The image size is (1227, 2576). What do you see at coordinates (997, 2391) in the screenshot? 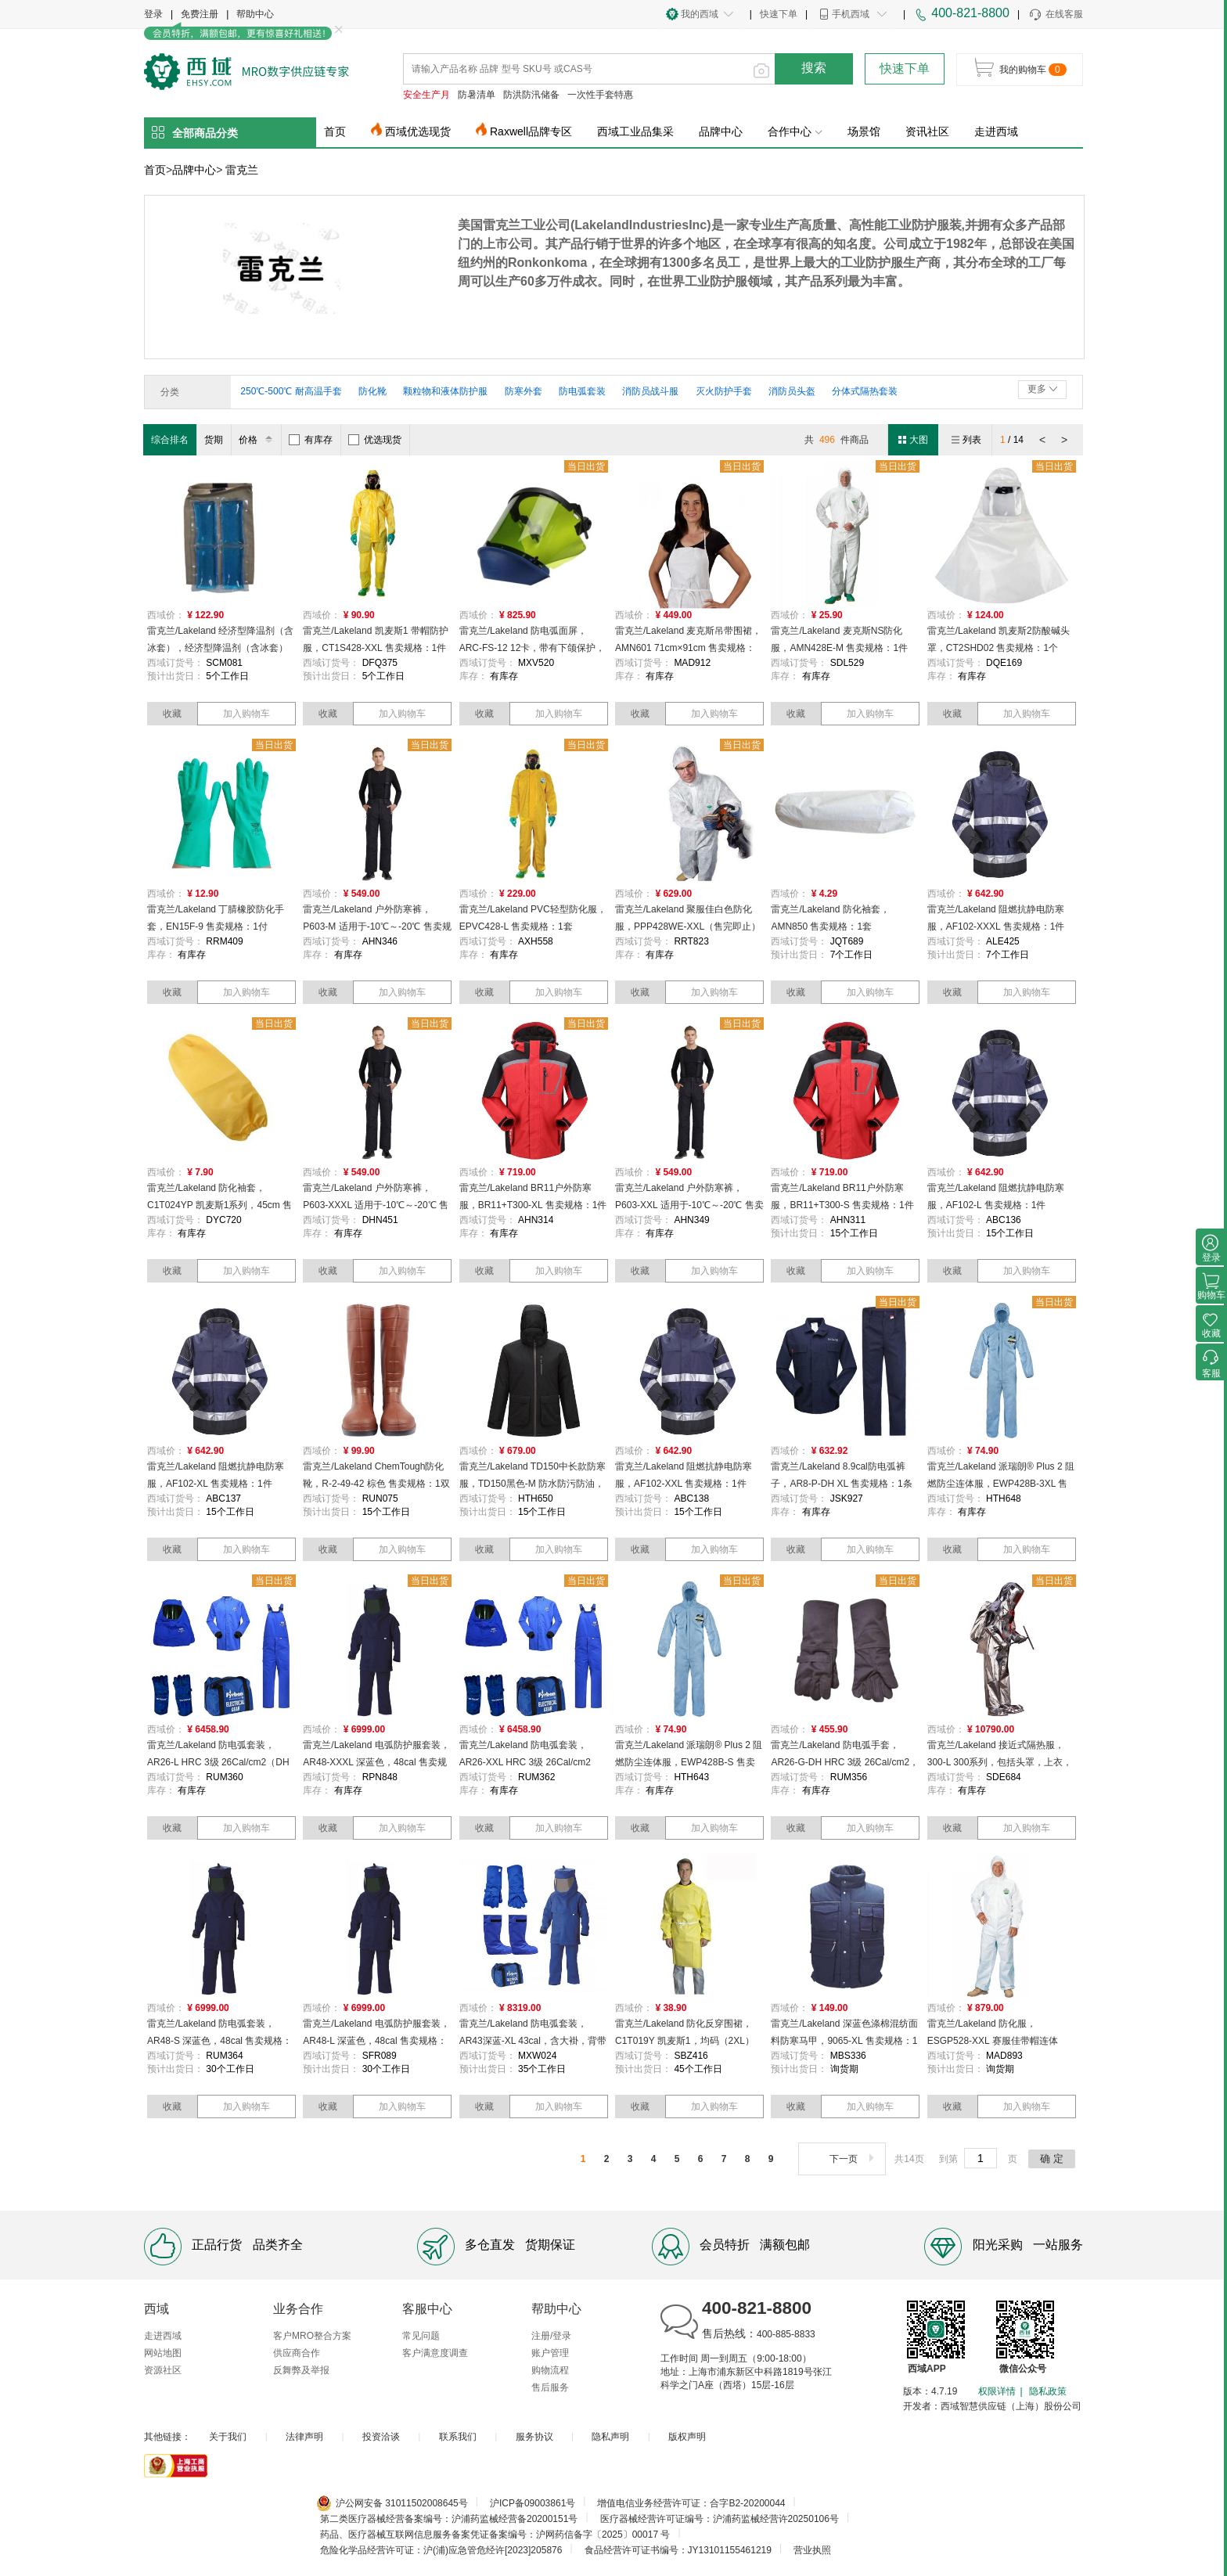
I see `权限详情` at bounding box center [997, 2391].